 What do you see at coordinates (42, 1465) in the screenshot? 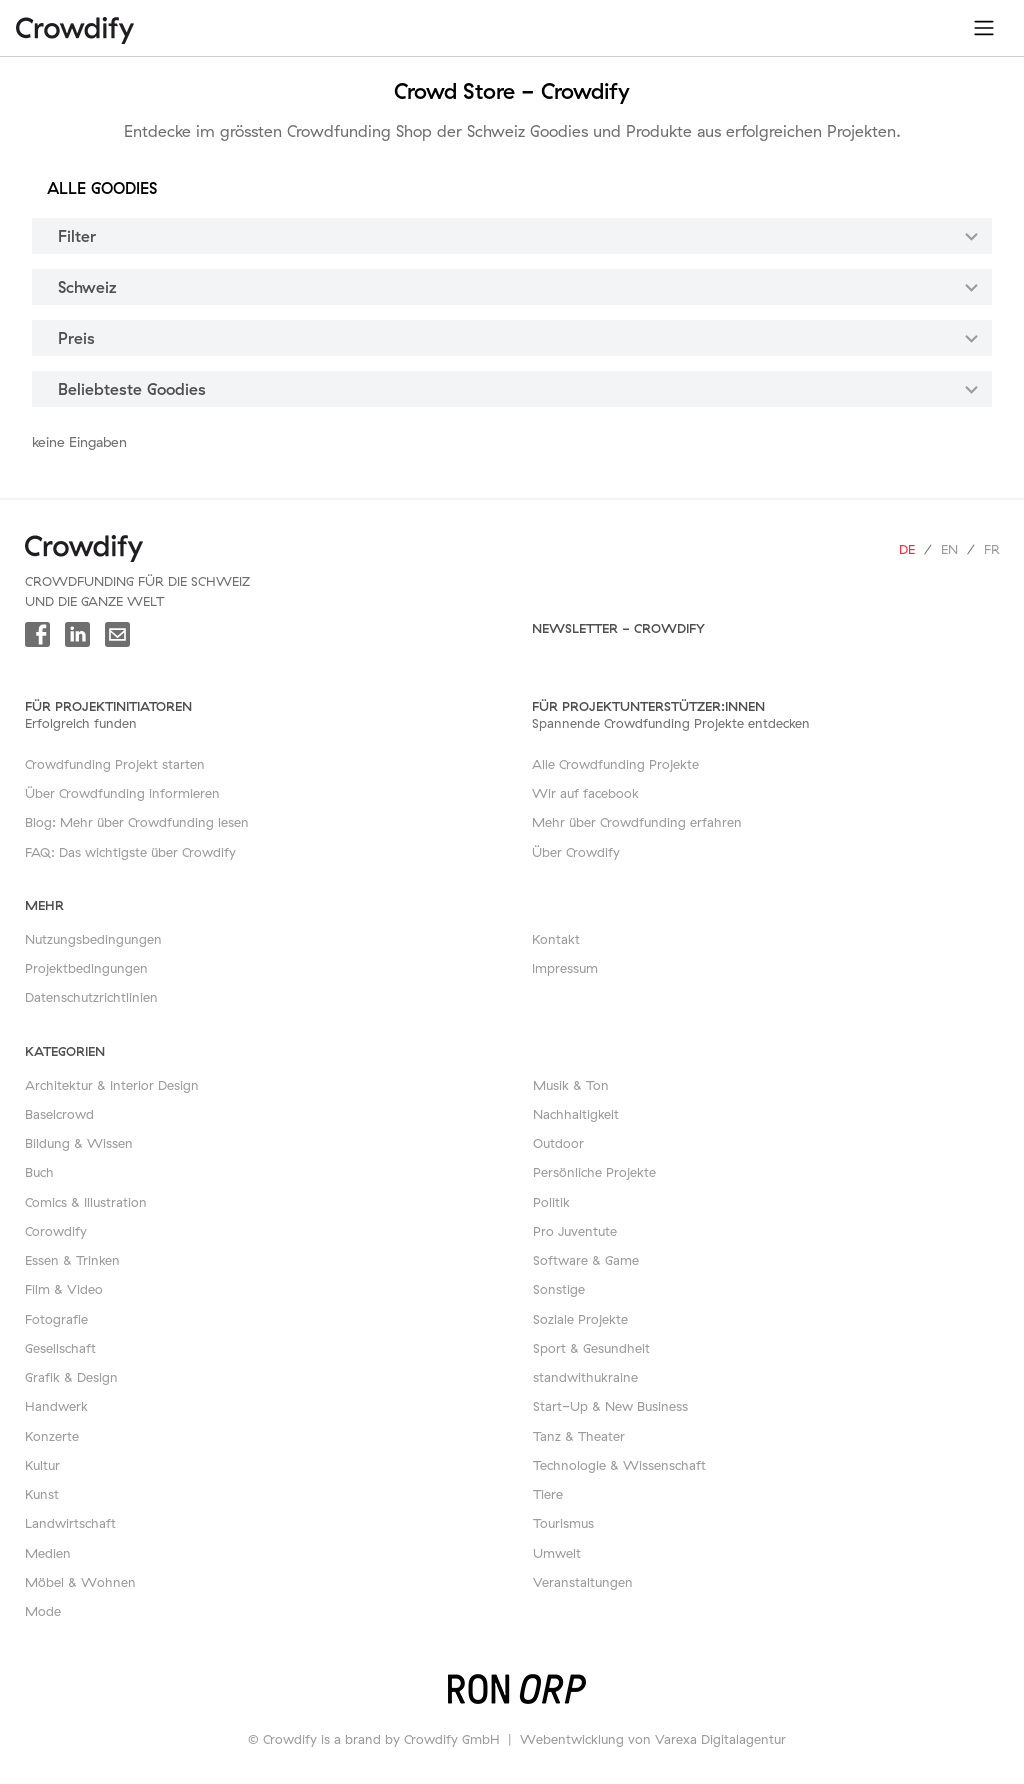
I see `Kultur` at bounding box center [42, 1465].